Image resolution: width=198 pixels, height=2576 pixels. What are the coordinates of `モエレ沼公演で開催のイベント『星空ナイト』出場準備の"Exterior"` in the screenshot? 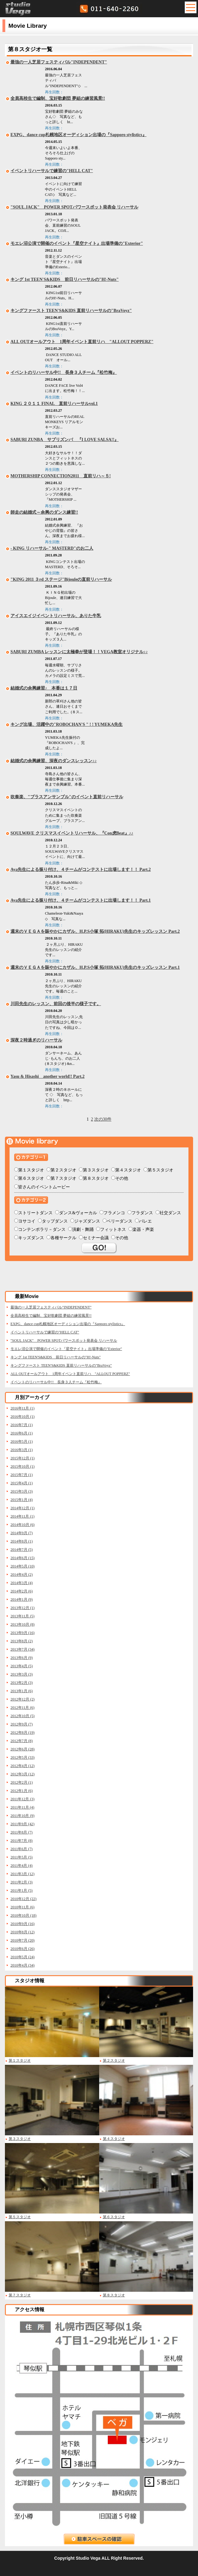 It's located at (76, 243).